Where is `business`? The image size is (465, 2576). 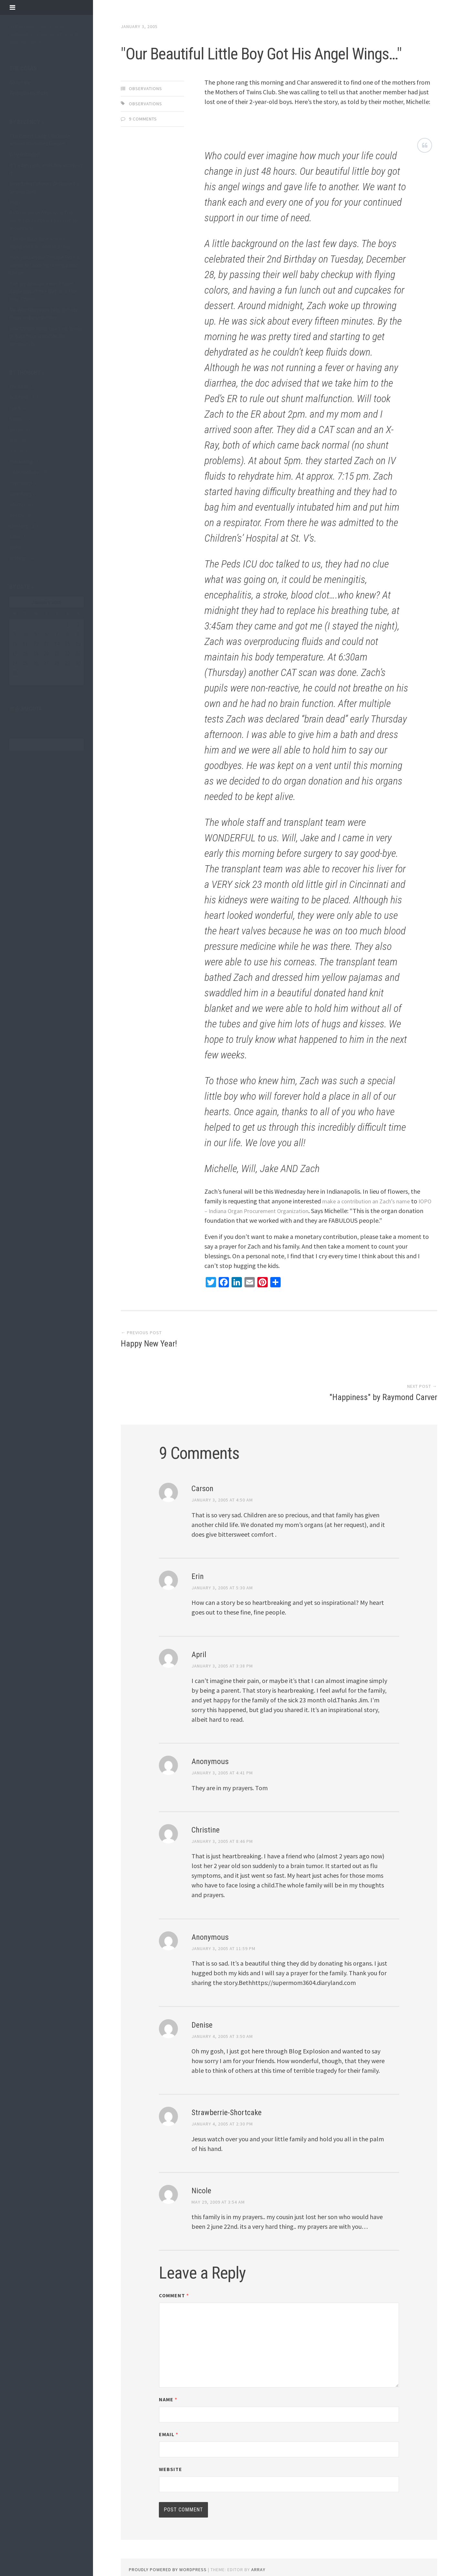 business is located at coordinates (18, 397).